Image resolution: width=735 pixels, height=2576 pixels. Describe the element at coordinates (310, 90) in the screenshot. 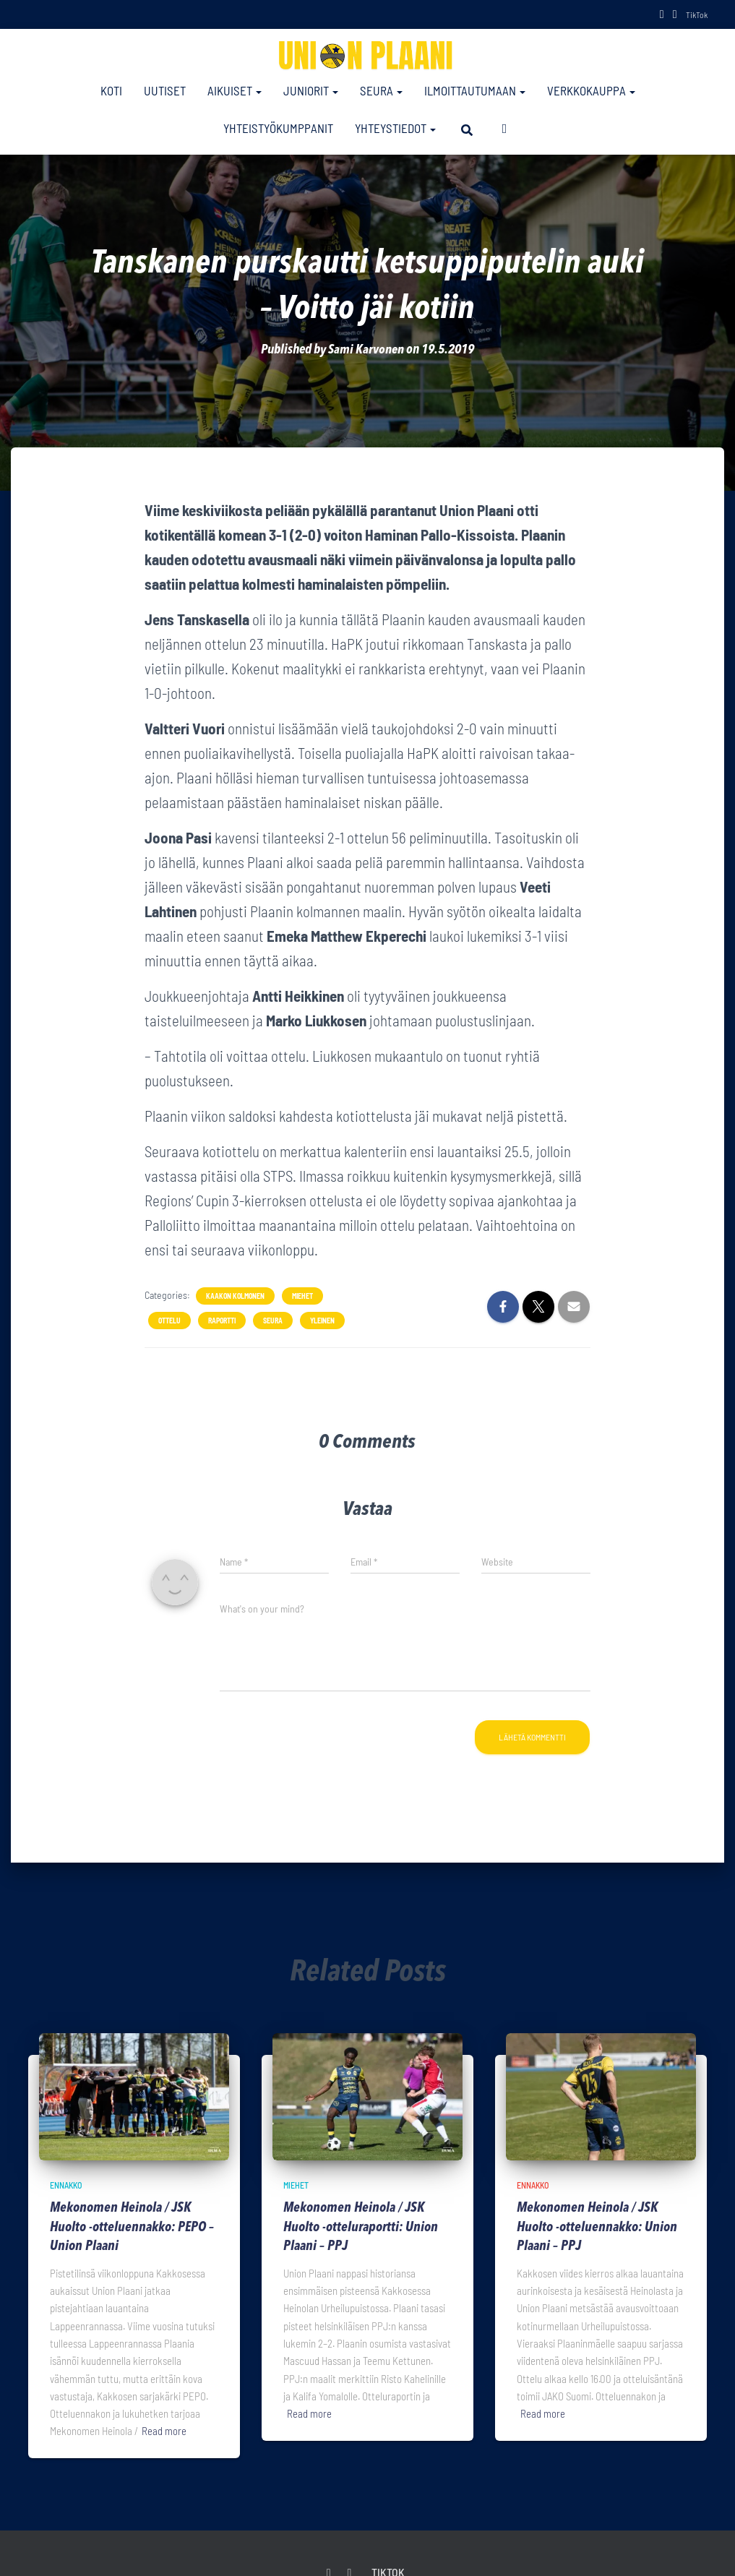

I see `Juniorit` at that location.